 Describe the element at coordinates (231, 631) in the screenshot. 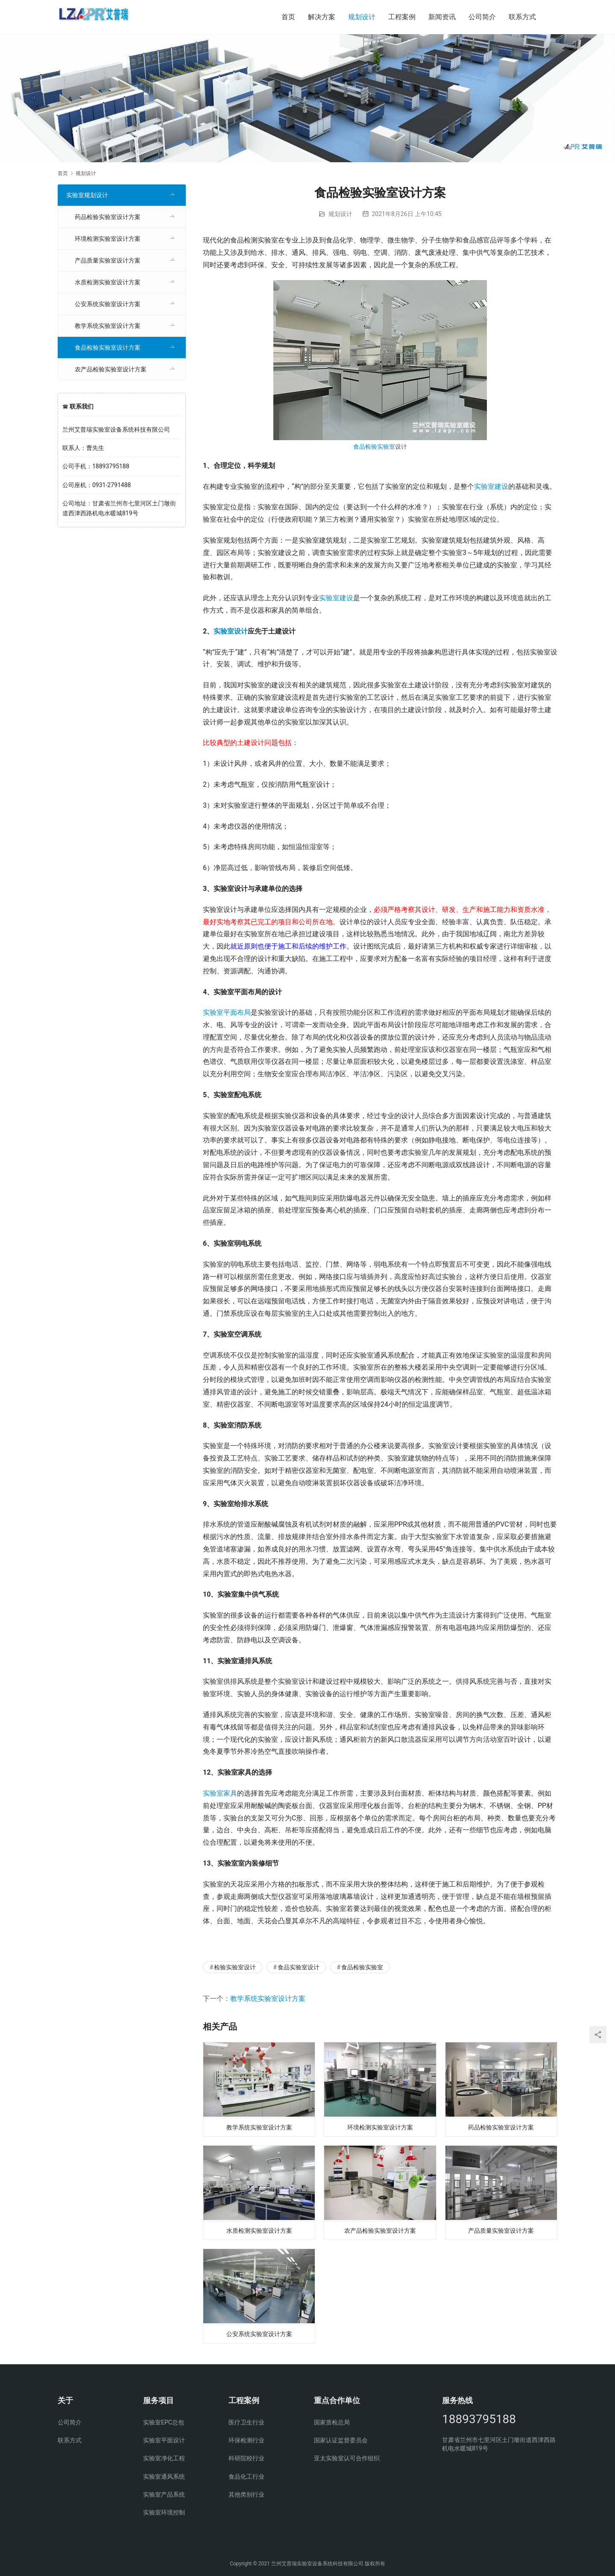

I see `实验室设计` at that location.